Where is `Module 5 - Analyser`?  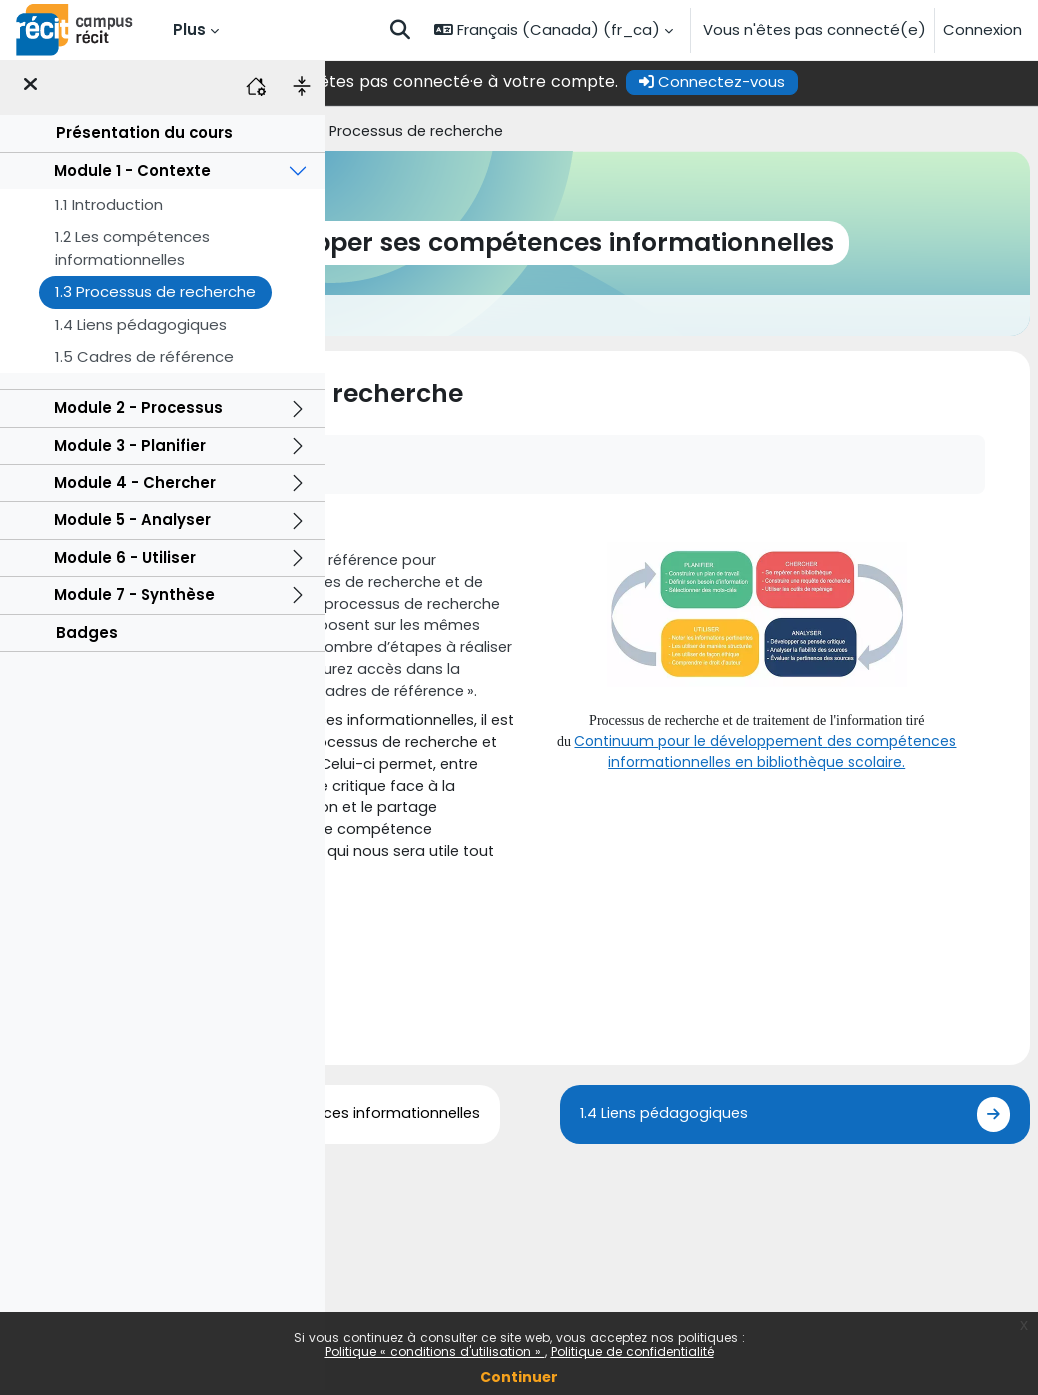
Module 5 - Analyser is located at coordinates (132, 524).